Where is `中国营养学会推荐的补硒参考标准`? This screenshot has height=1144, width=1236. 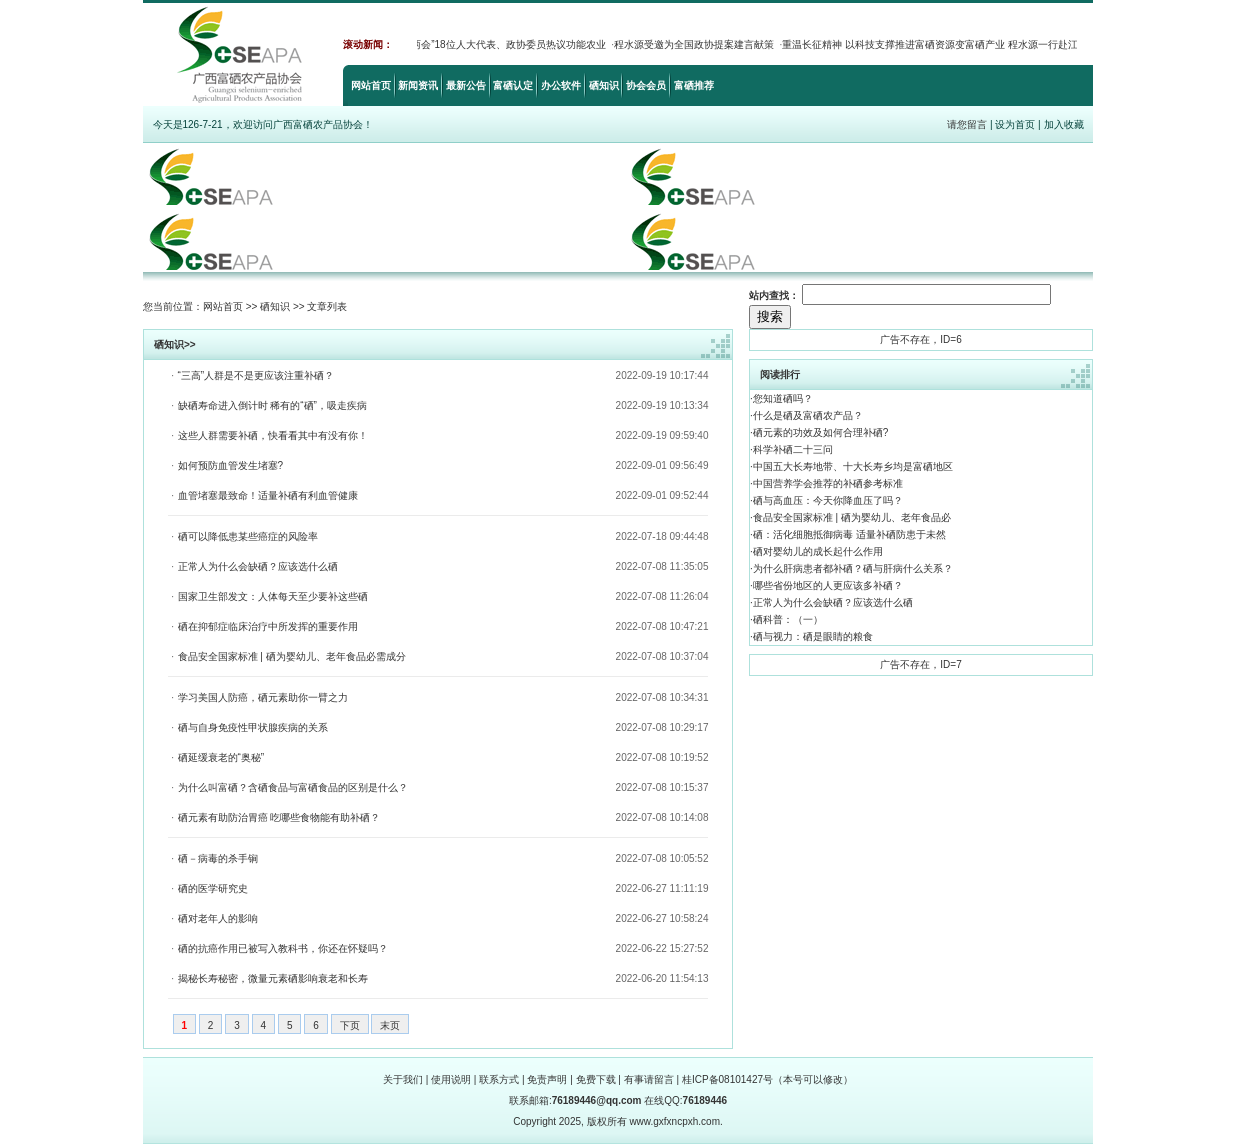
中国营养学会推荐的补硒参考标准 is located at coordinates (828, 483).